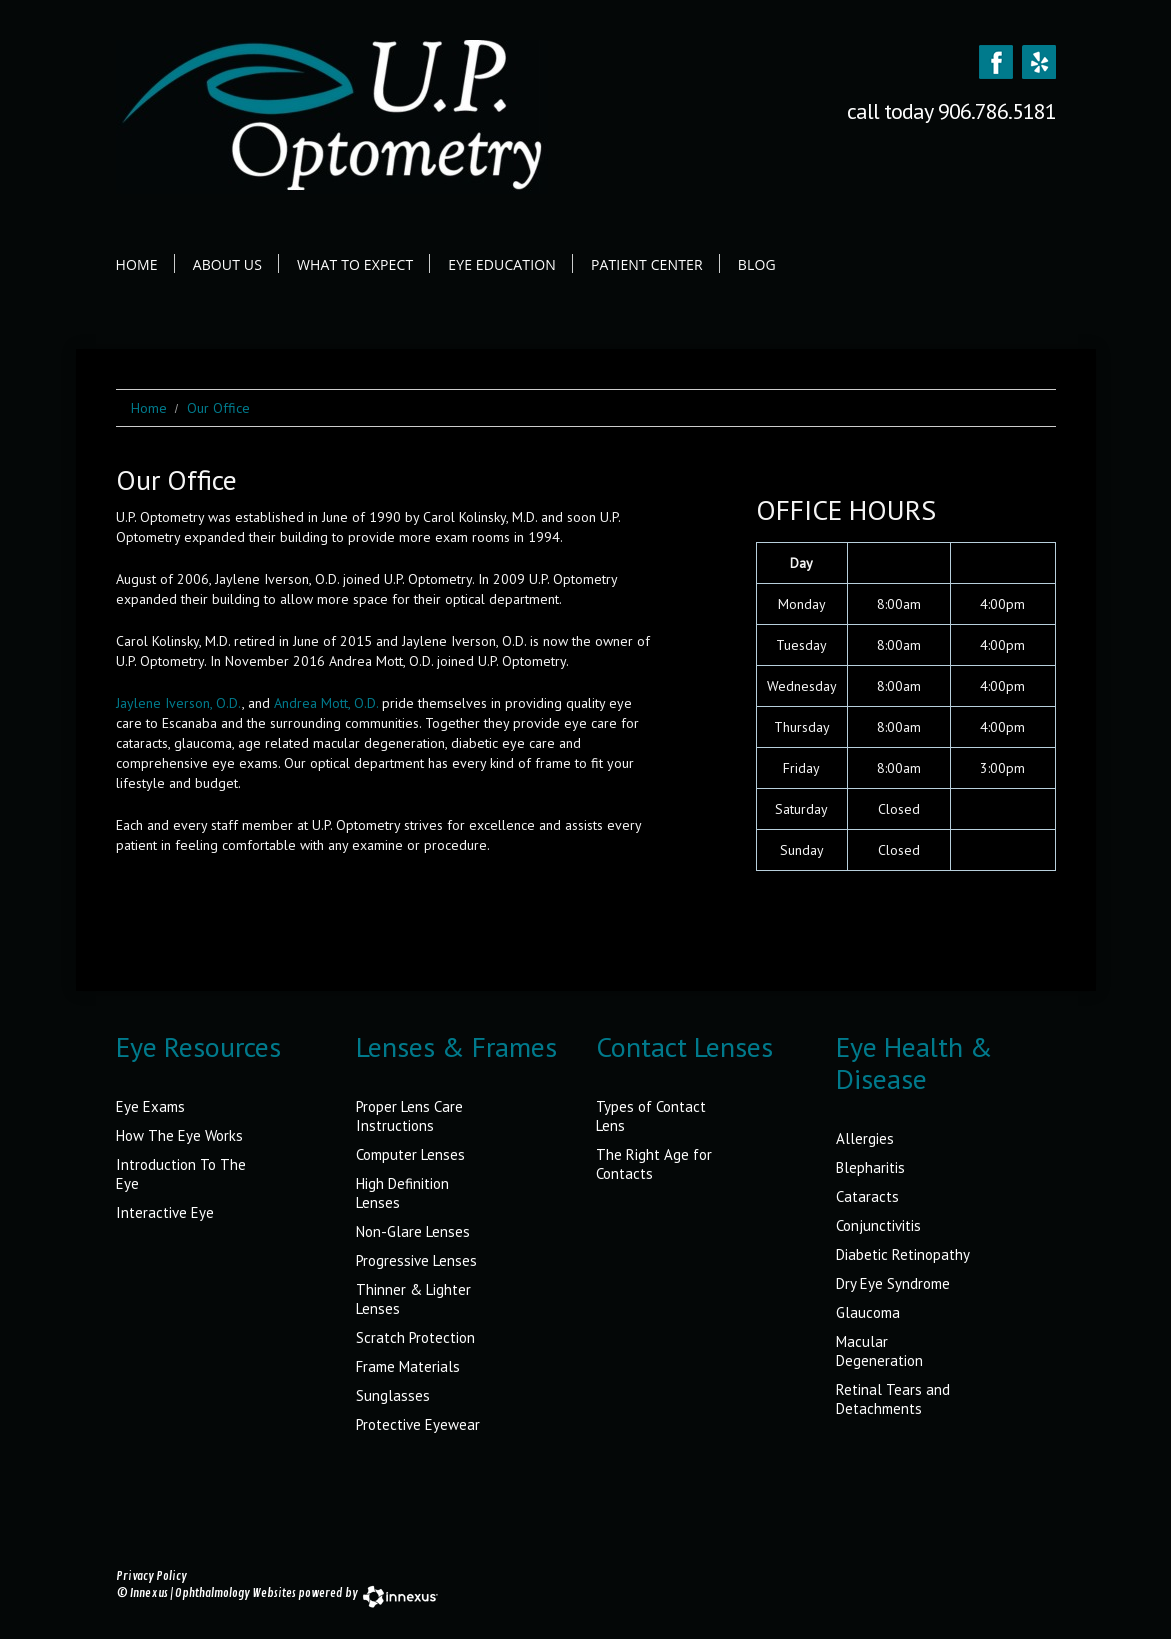 This screenshot has height=1639, width=1171. I want to click on Protective Eyewear, so click(418, 1424).